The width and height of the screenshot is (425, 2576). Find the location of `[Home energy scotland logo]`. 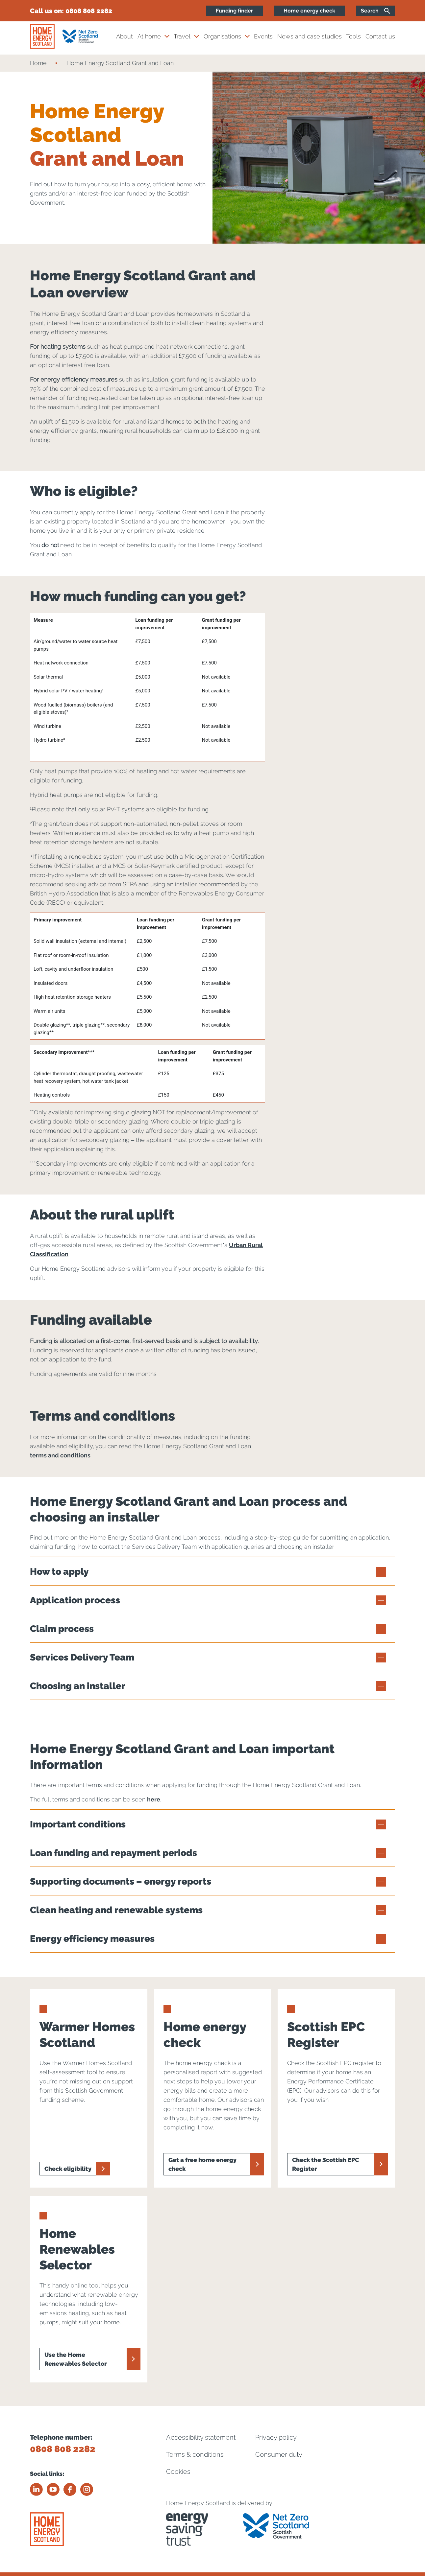

[Home energy scotland logo] is located at coordinates (42, 36).